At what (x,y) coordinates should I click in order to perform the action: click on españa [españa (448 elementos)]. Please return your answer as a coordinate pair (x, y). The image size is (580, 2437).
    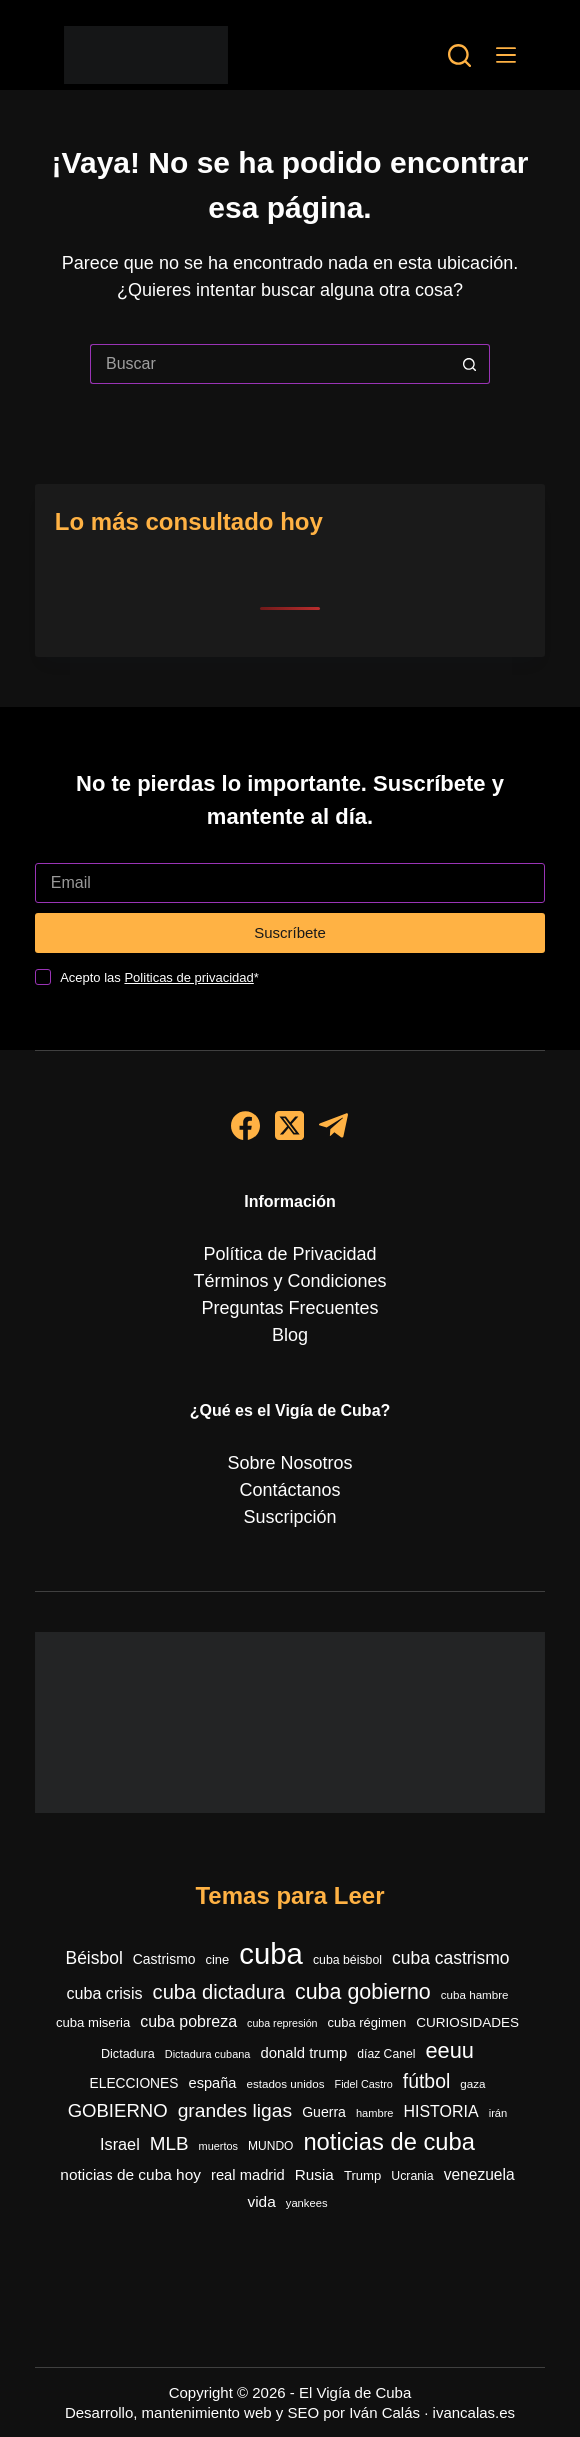
    Looking at the image, I should click on (213, 2083).